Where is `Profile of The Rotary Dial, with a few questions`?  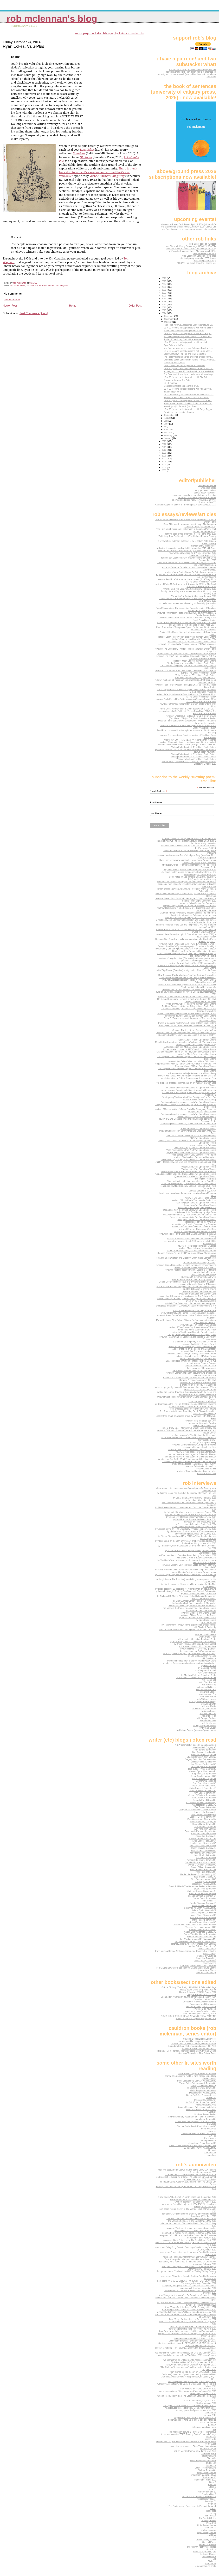 Profile of The Rotary Dial, with a few questions is located at coordinates (185, 339).